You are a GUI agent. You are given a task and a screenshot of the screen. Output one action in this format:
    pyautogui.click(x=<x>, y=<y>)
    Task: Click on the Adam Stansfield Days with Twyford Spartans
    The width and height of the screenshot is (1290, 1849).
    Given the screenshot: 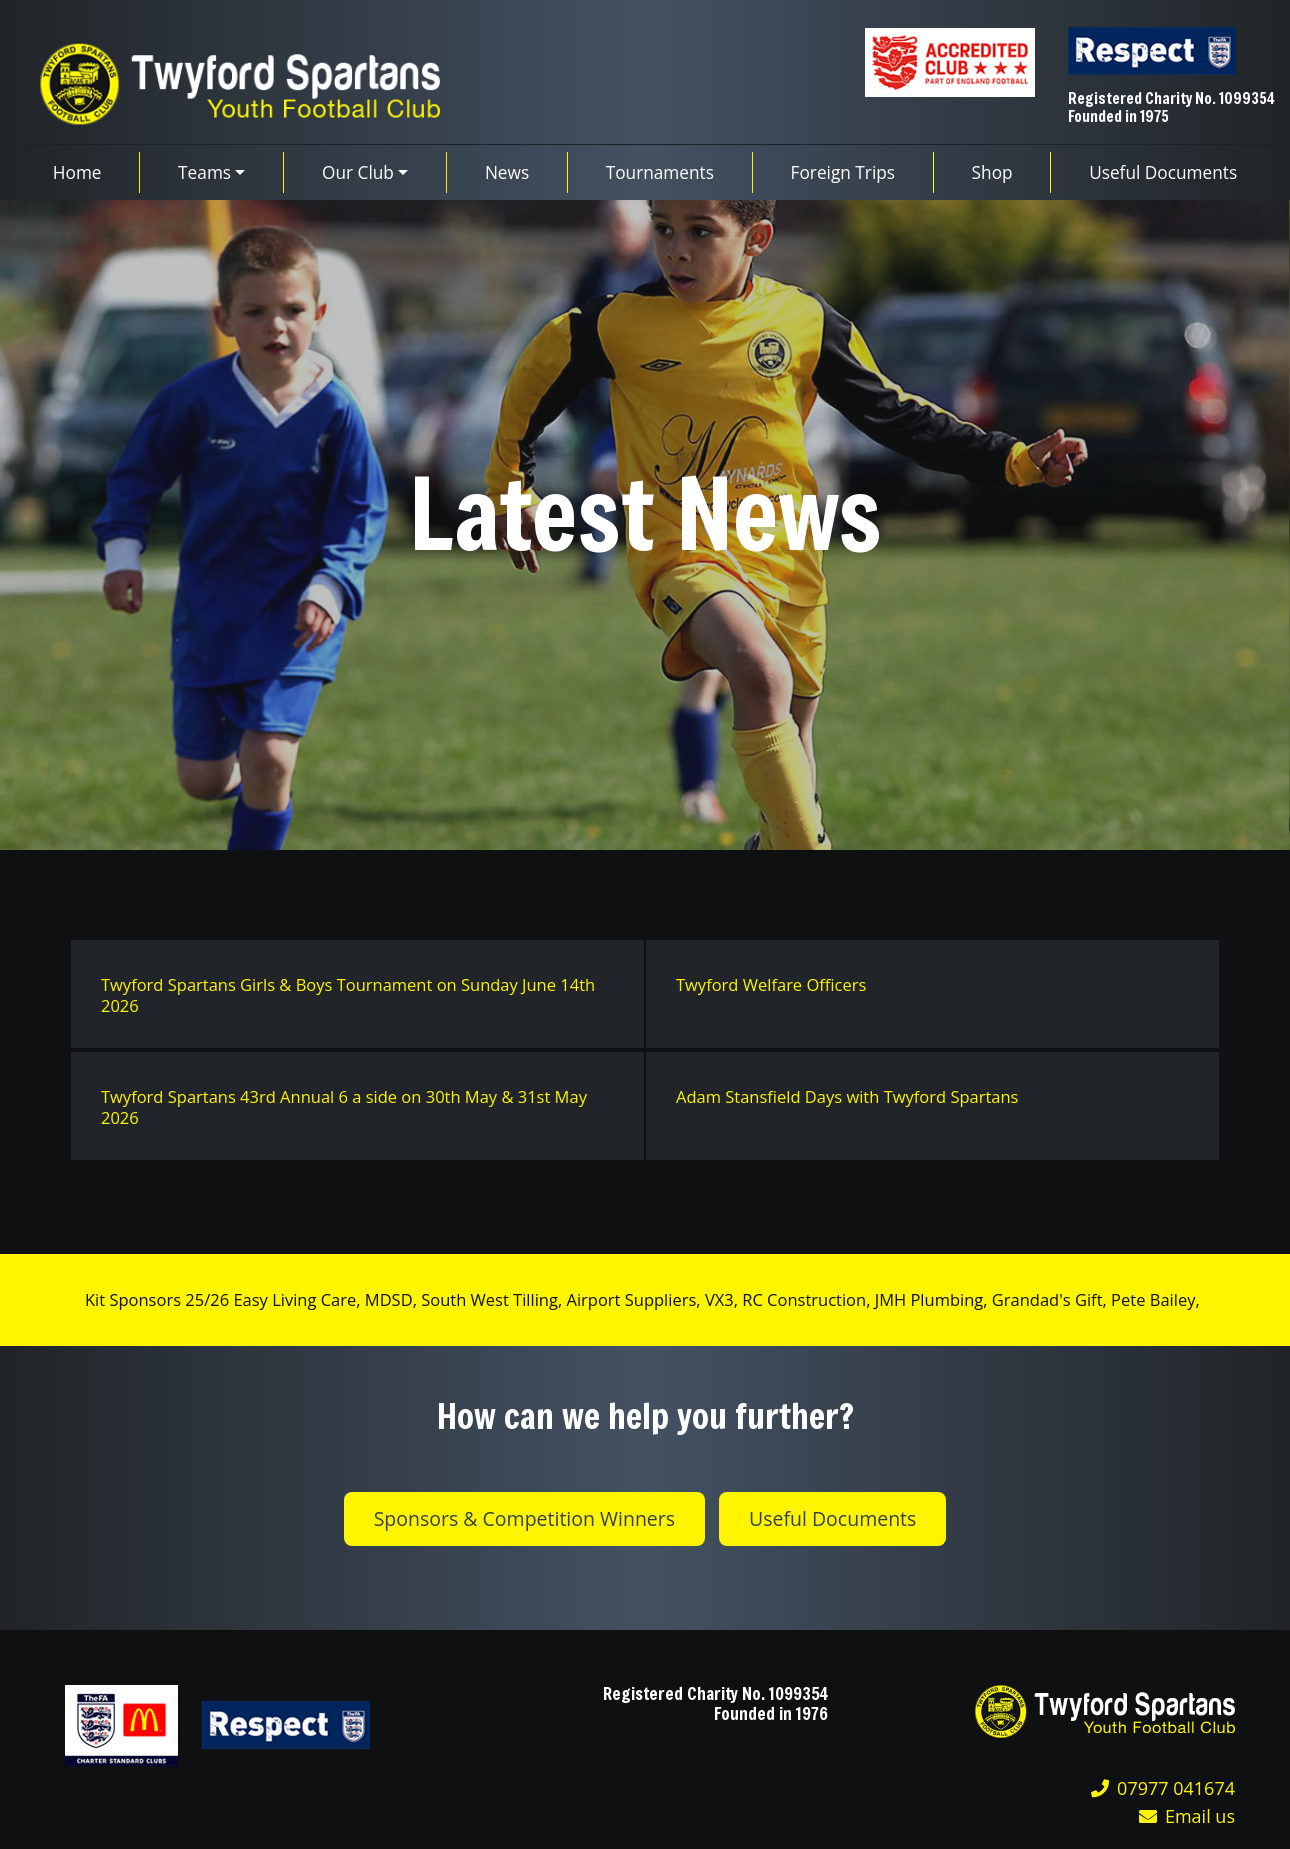 What is the action you would take?
    pyautogui.click(x=847, y=1096)
    